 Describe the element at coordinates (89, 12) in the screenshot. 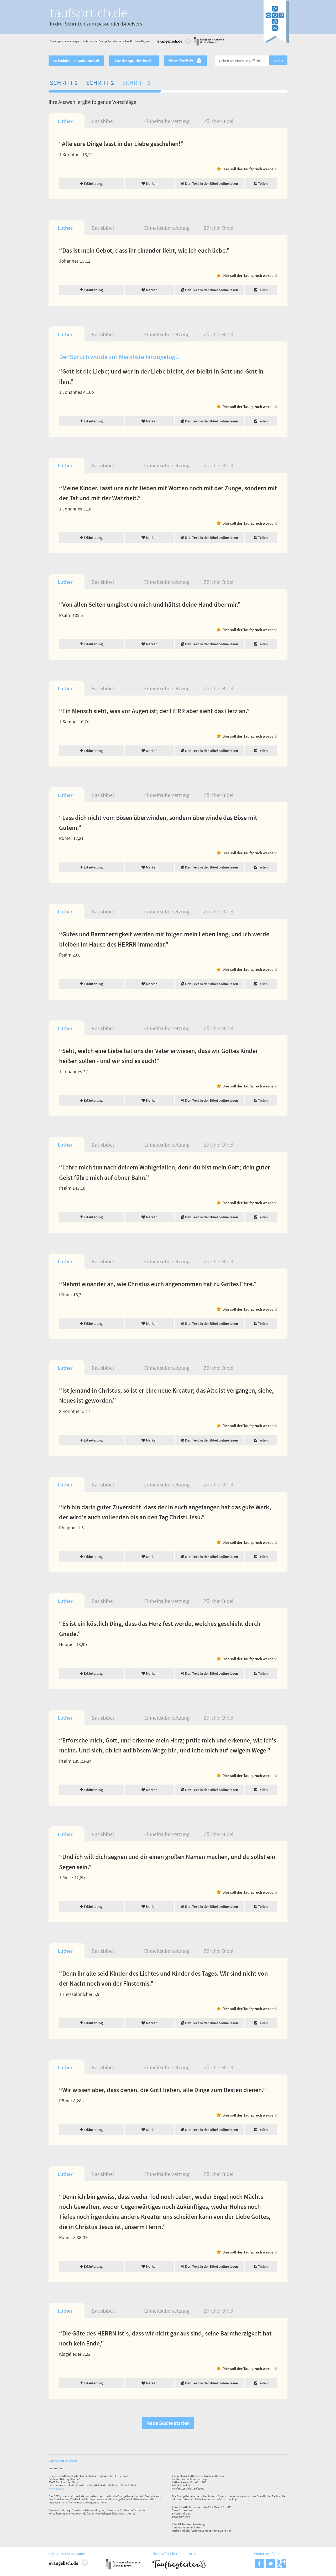

I see `taufspruch.de` at that location.